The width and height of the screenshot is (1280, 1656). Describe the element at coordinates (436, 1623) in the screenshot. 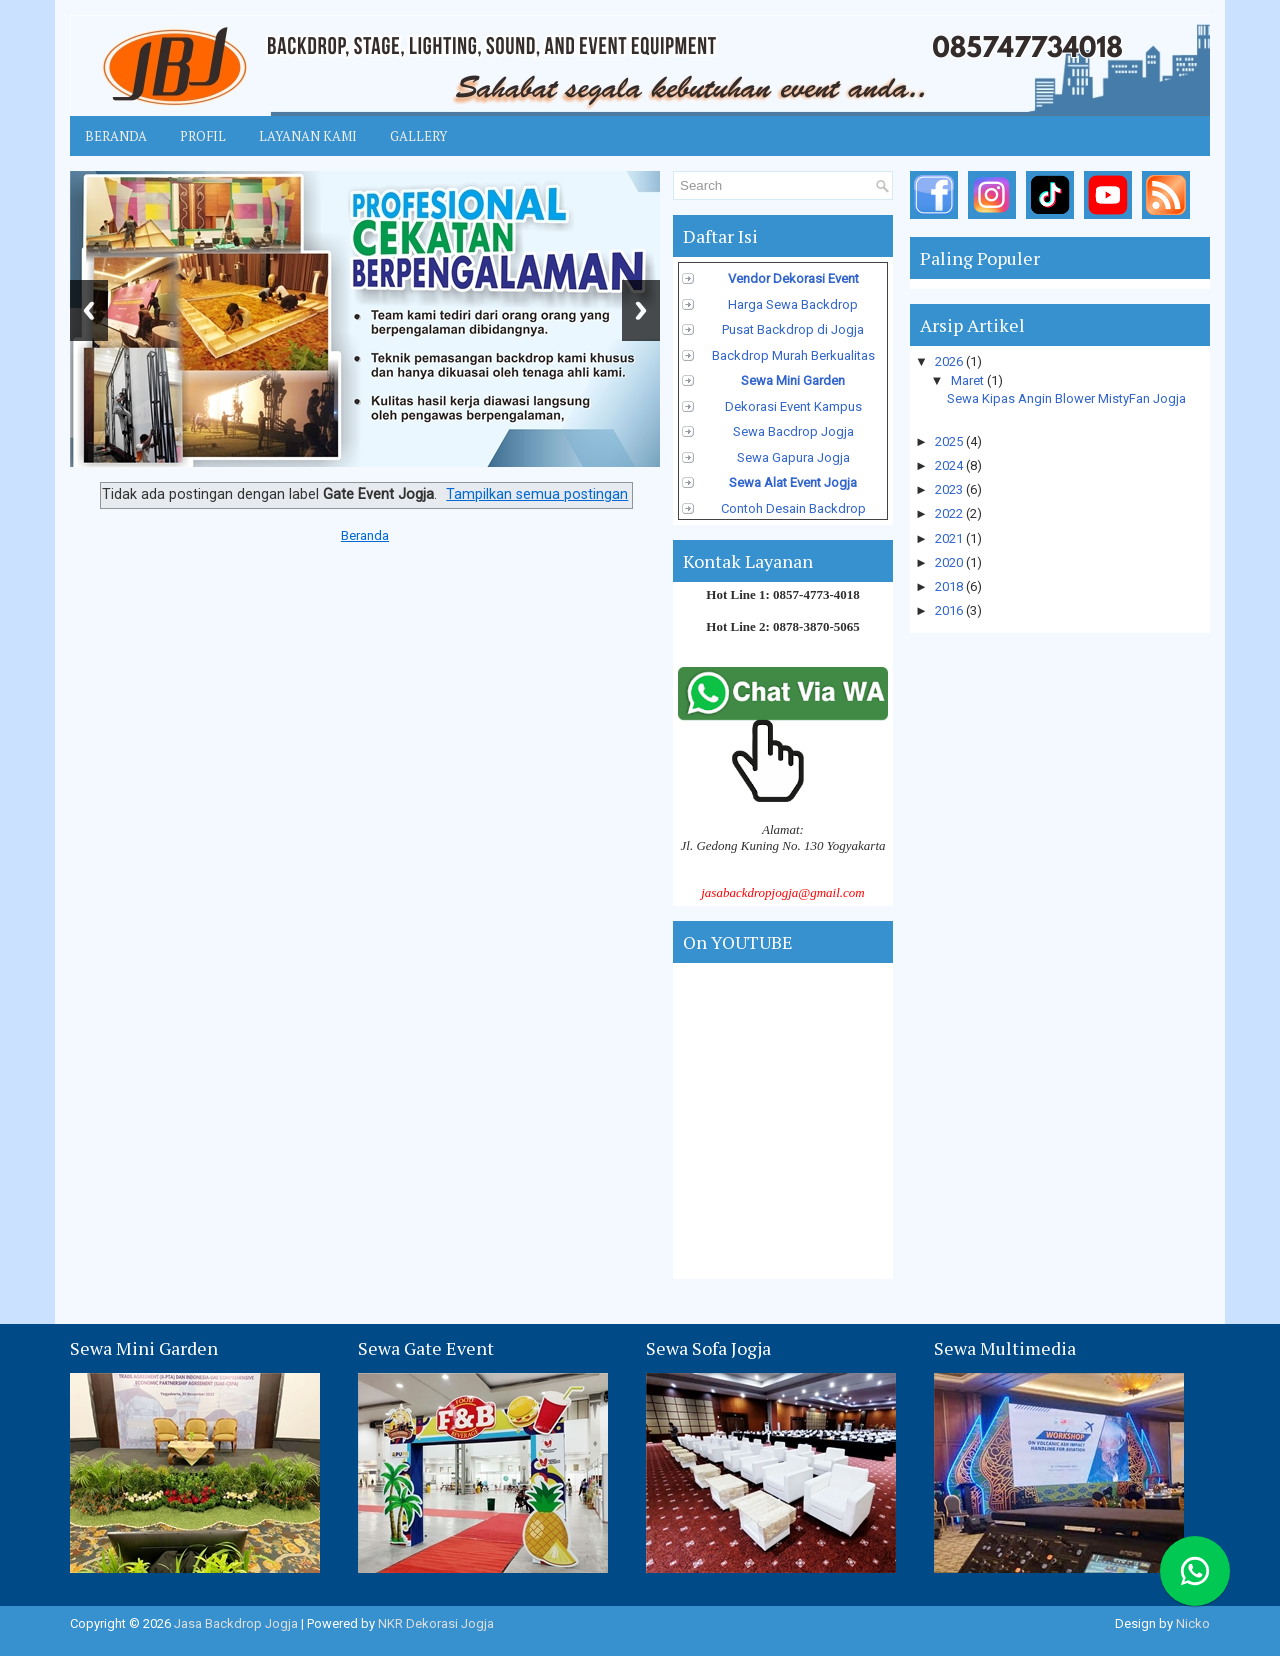

I see `NKR Dekorasi Jogja` at that location.